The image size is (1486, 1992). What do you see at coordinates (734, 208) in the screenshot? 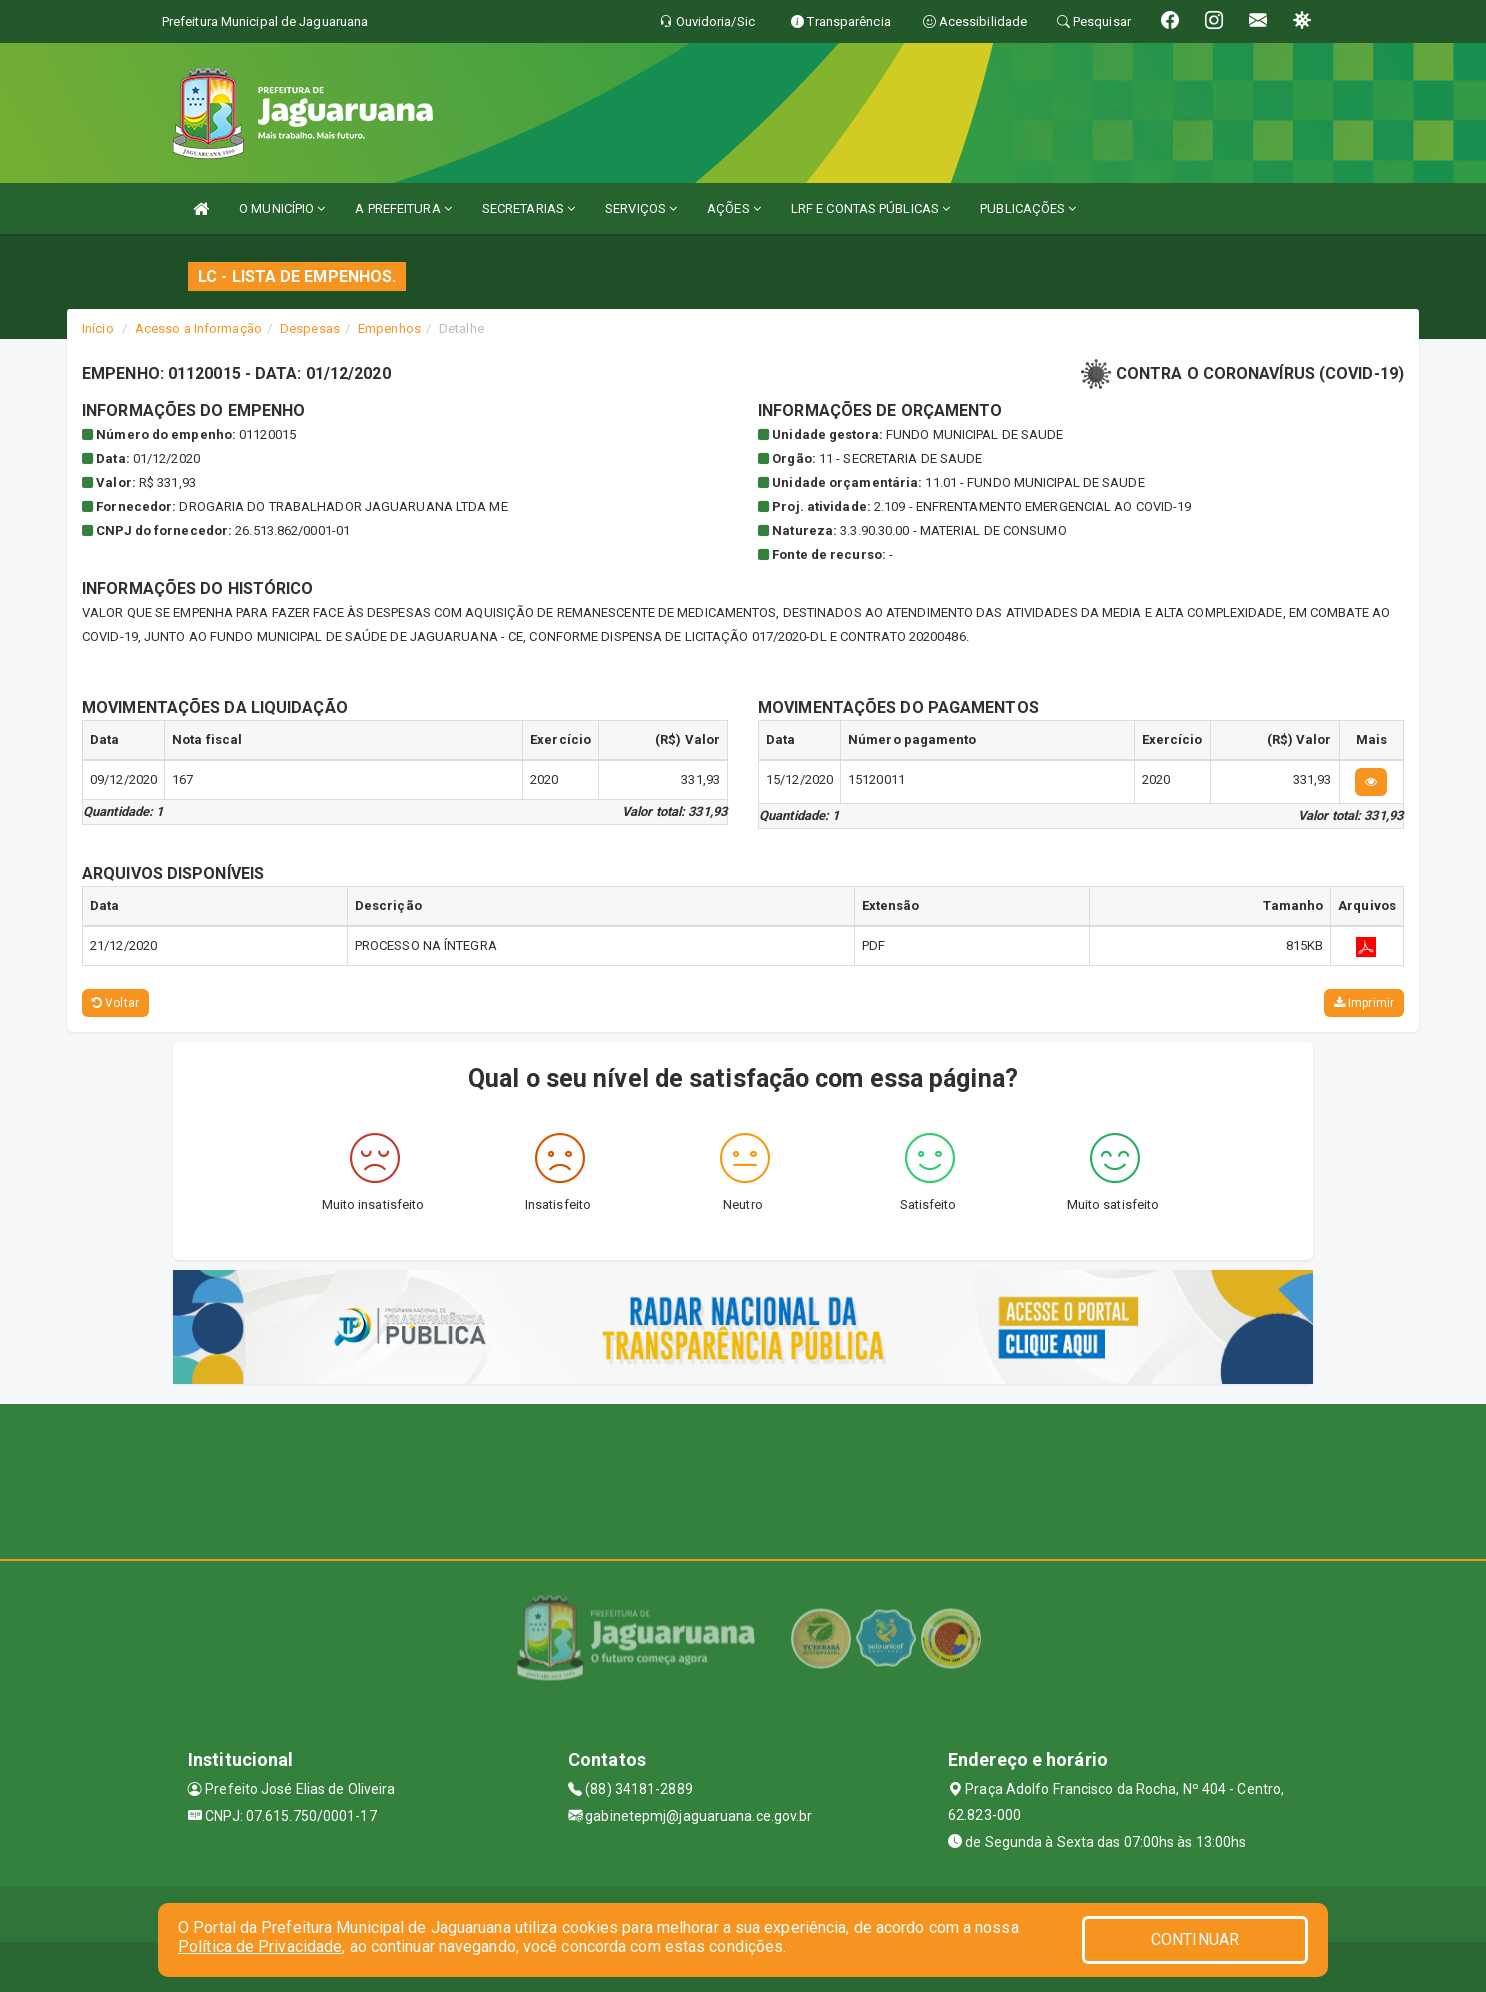
I see `AÇÕES` at bounding box center [734, 208].